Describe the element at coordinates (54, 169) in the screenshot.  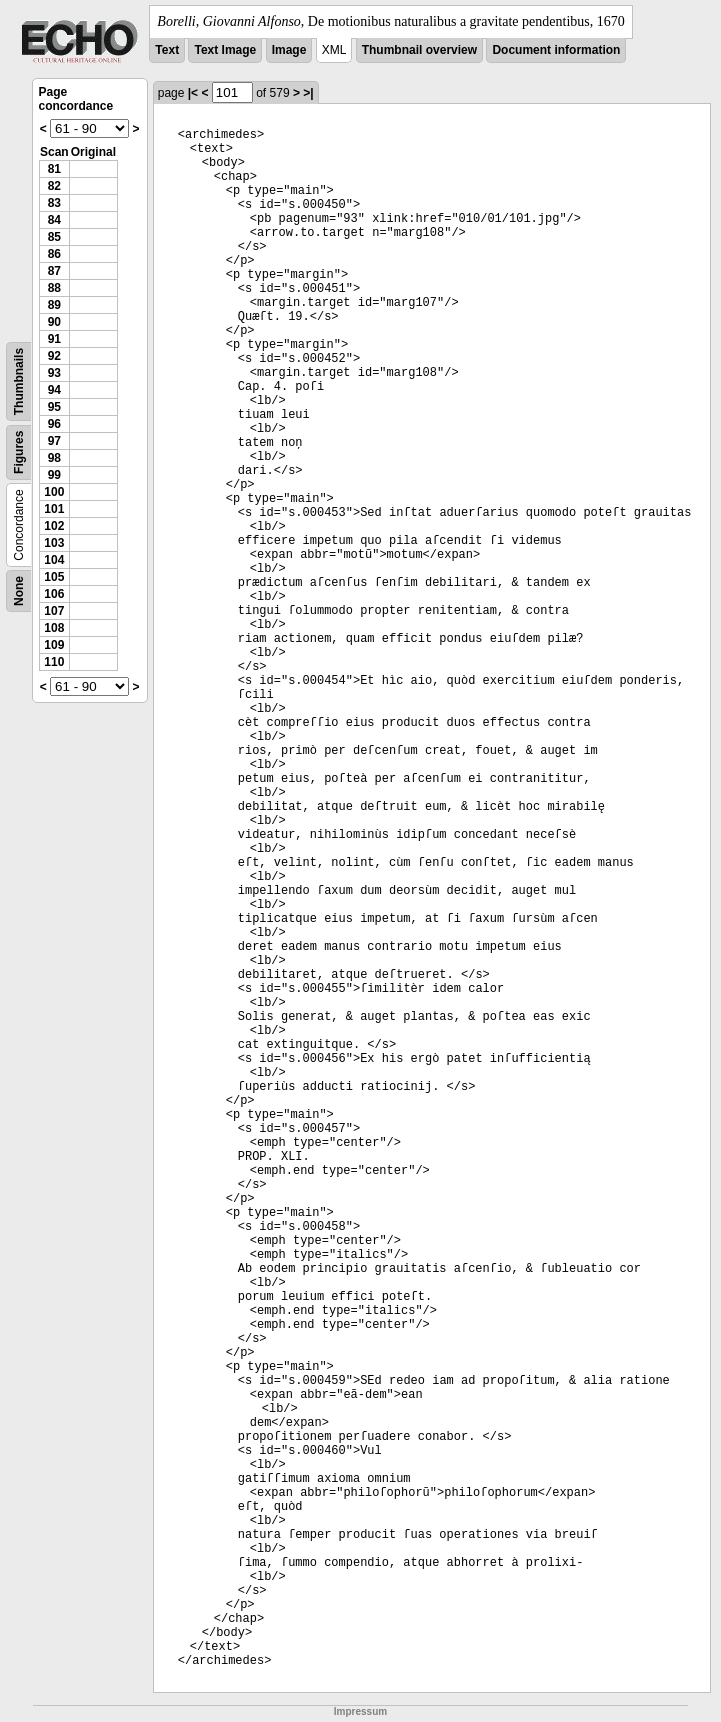
I see `81` at that location.